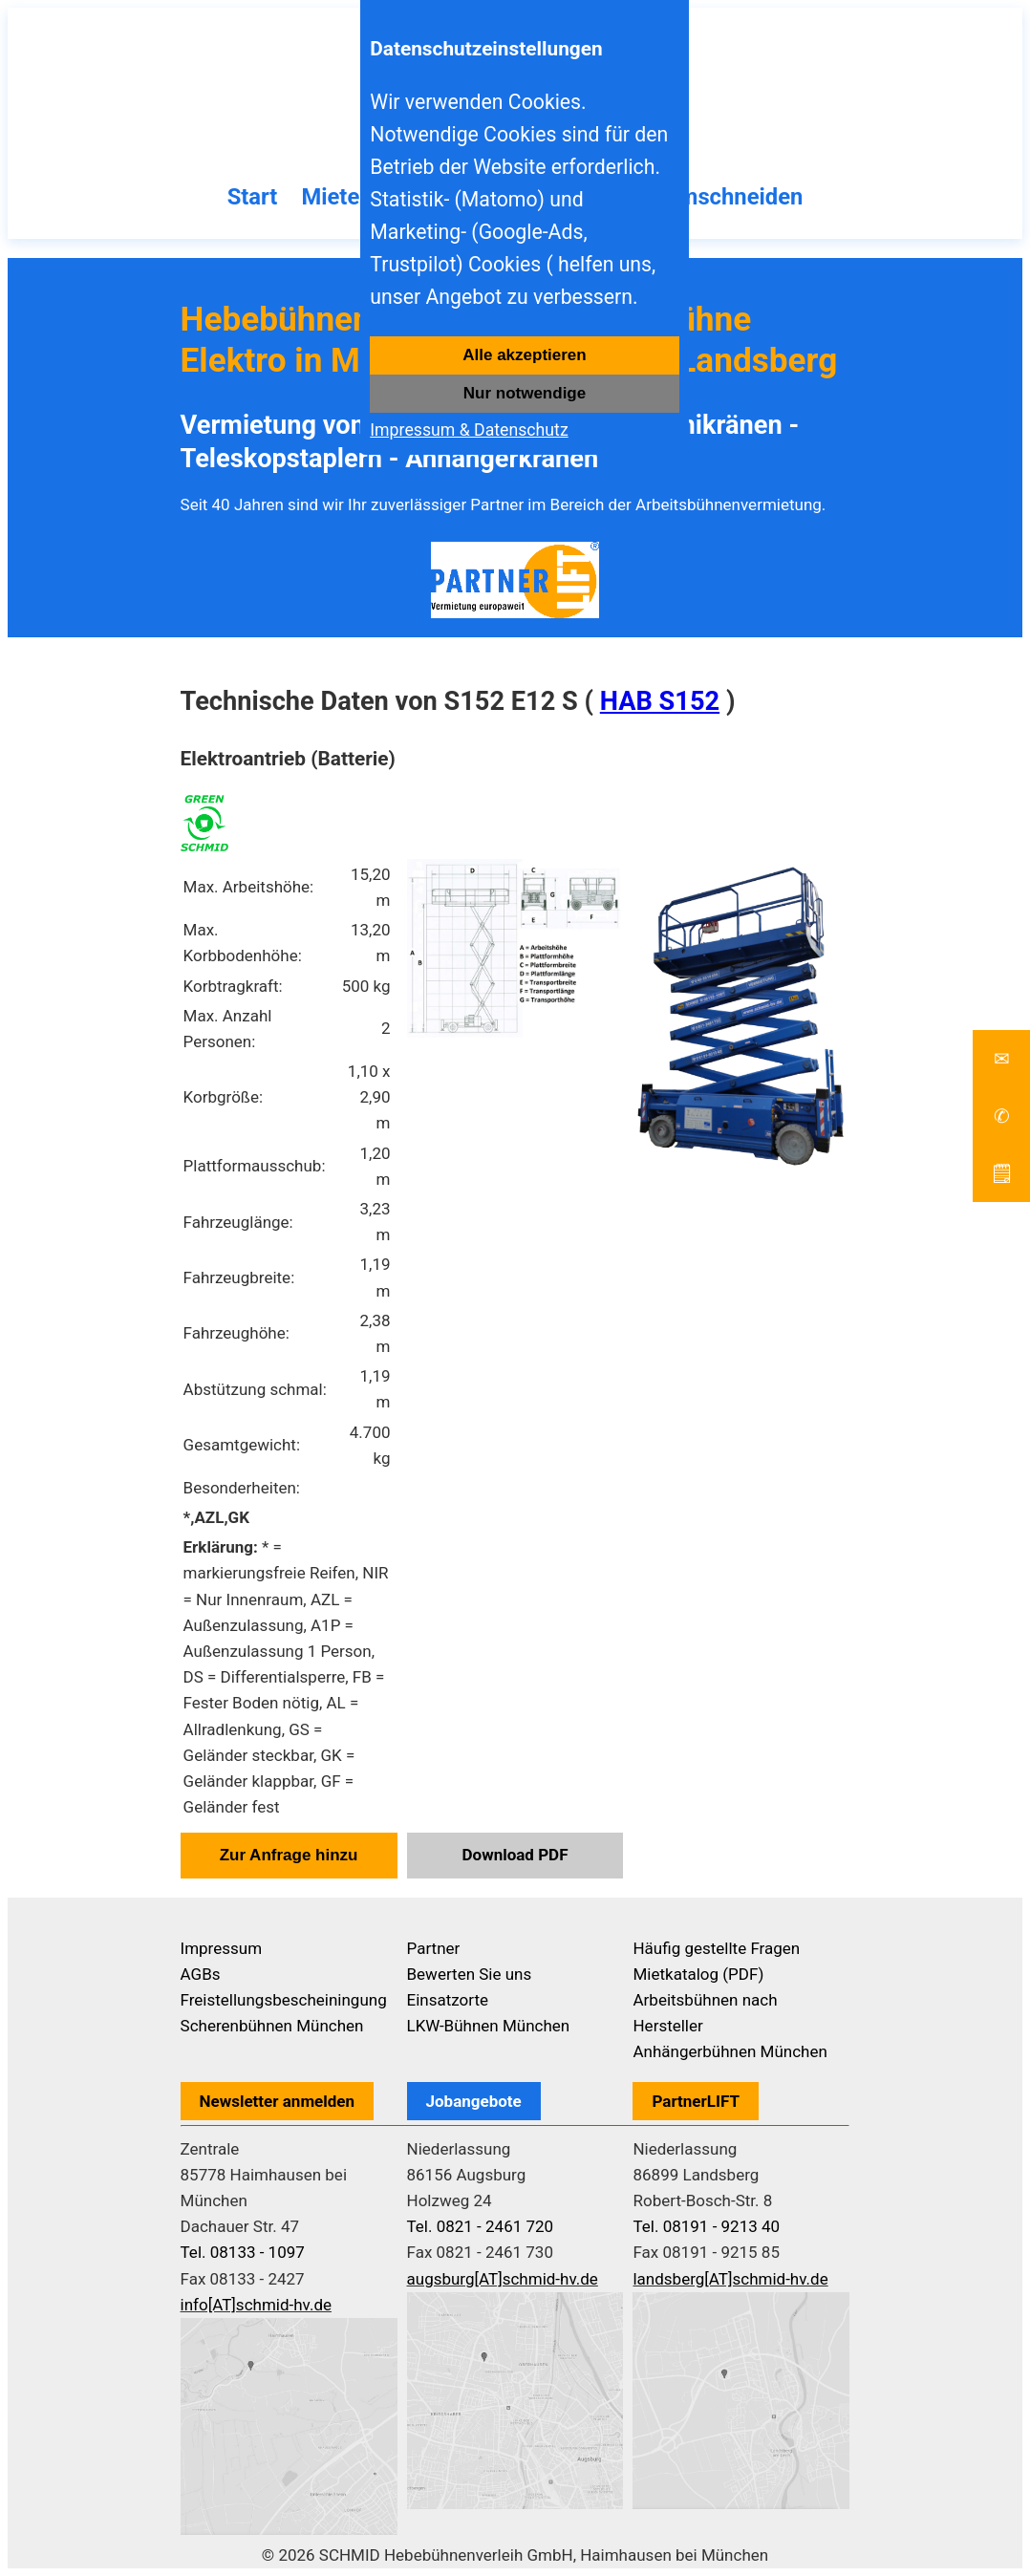 The image size is (1030, 2576). Describe the element at coordinates (706, 2226) in the screenshot. I see `Tel. 08191 - 9213 40` at that location.